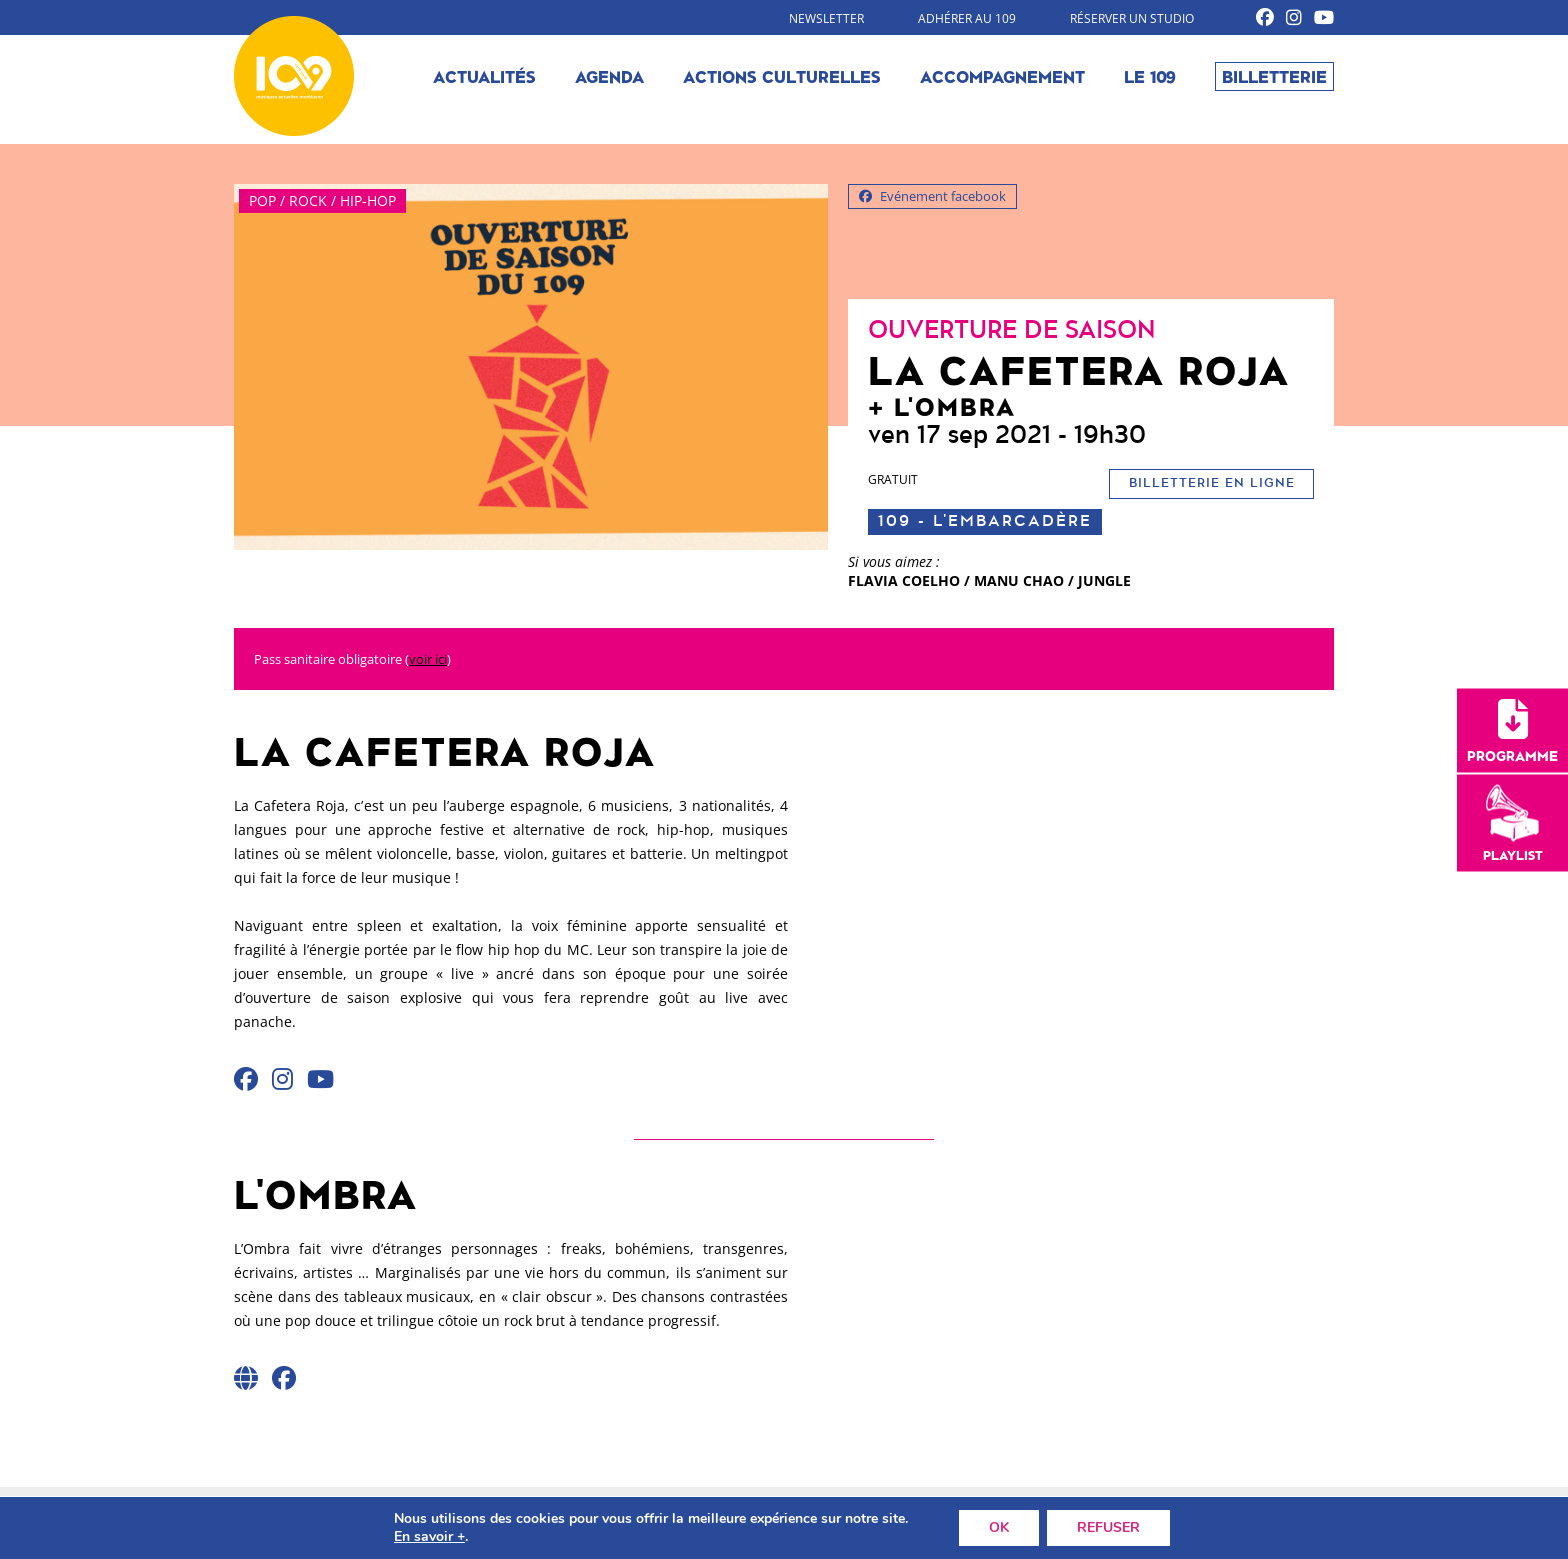  Describe the element at coordinates (609, 76) in the screenshot. I see `Agenda` at that location.